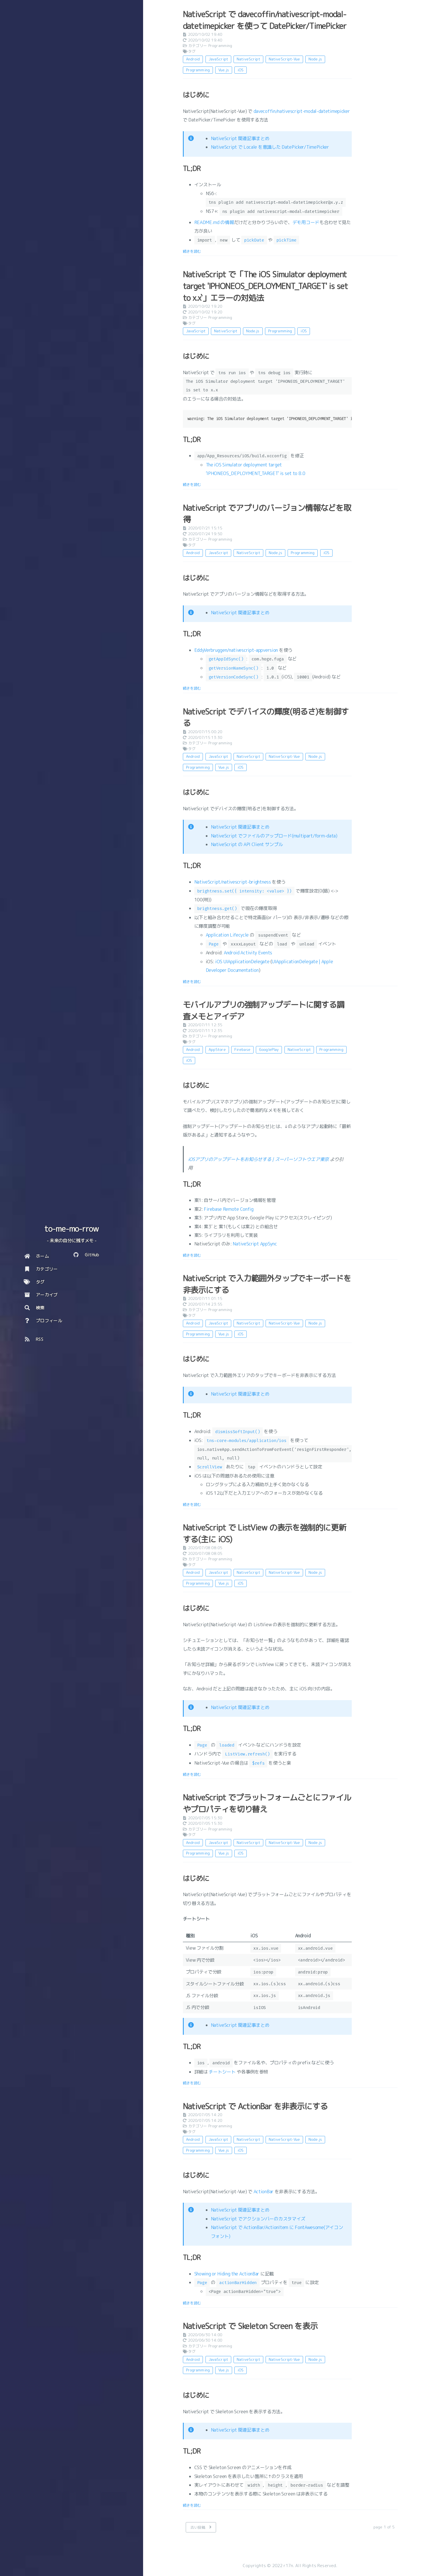 The width and height of the screenshot is (437, 2576). Describe the element at coordinates (267, 1803) in the screenshot. I see `NativeScript でプラットフォームごとにファイルやプロパティを切り替え [: NativeScript でプラットフォームごとにファイルやプロパティを切り替え]` at that location.